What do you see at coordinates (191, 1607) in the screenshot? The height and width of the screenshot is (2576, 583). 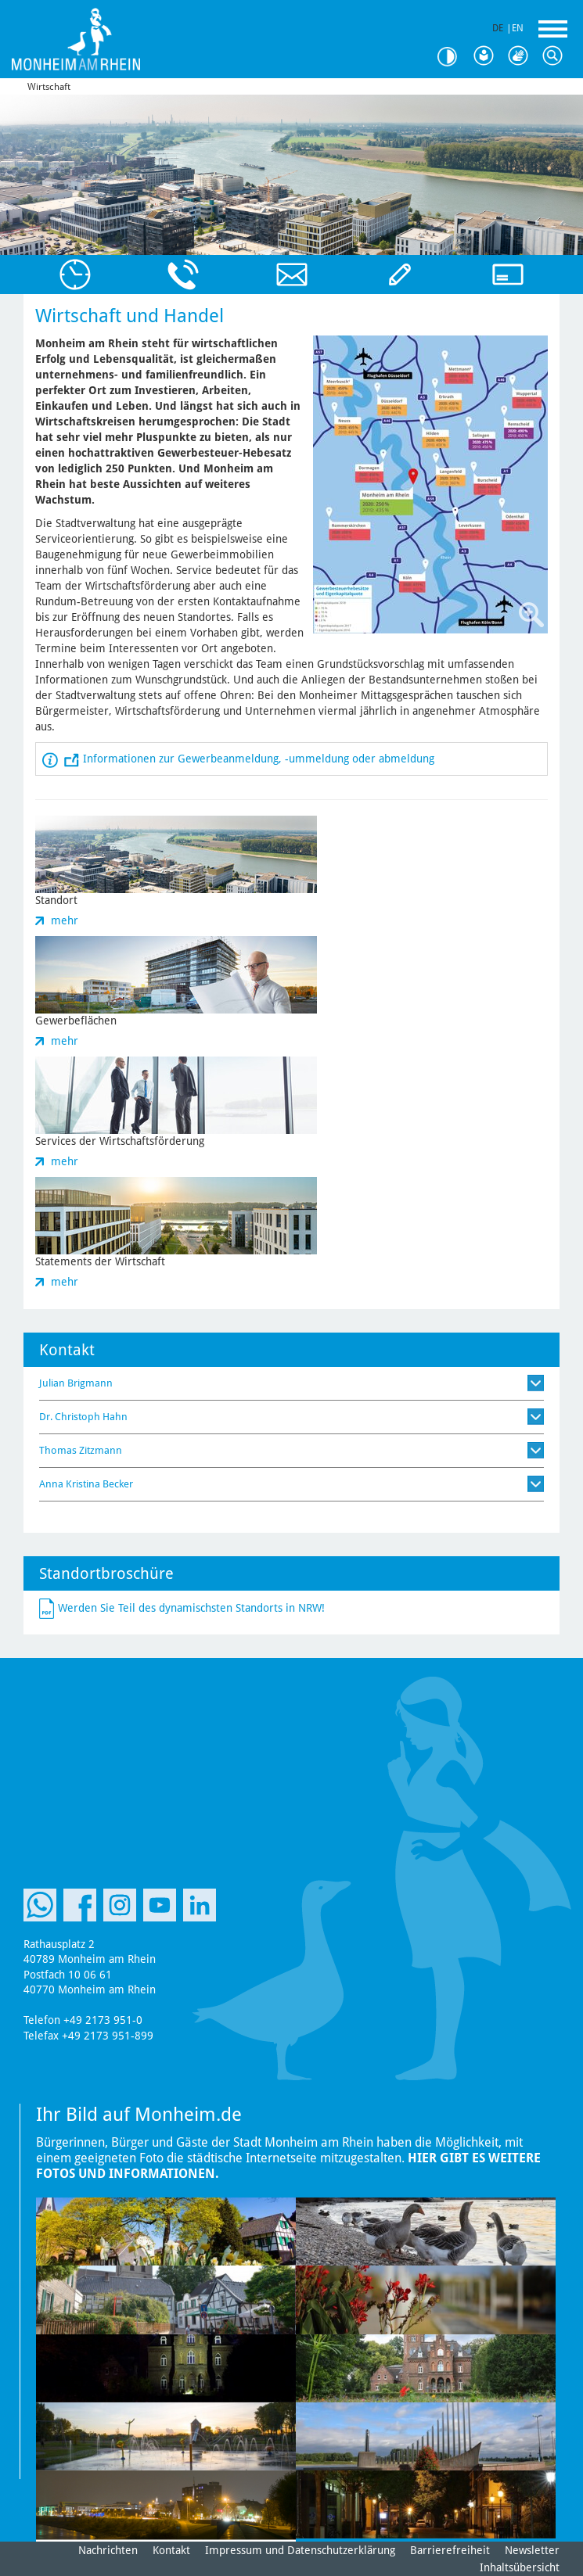 I see `Werden Sie Teil des dynamischsten Standorts in NRW!` at bounding box center [191, 1607].